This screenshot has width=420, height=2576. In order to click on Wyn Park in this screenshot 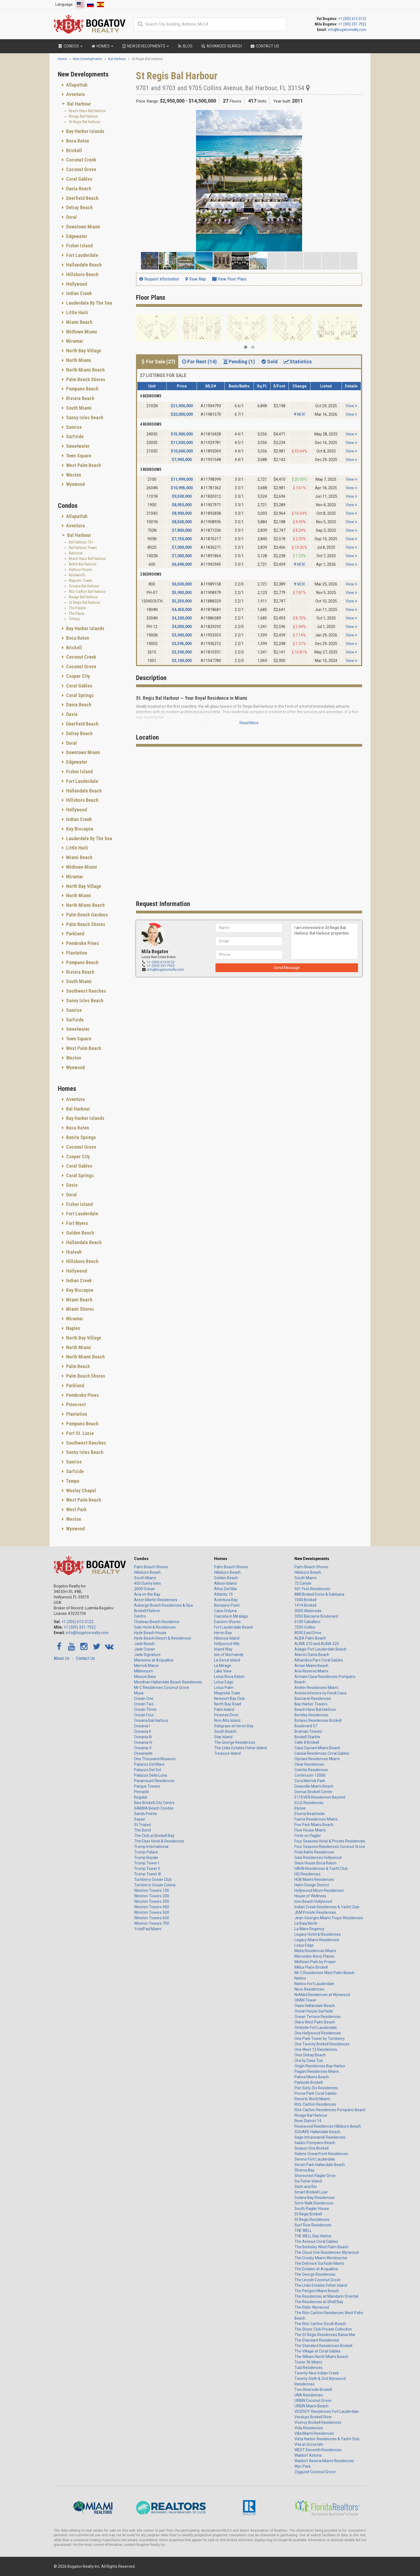, I will do `click(302, 2466)`.